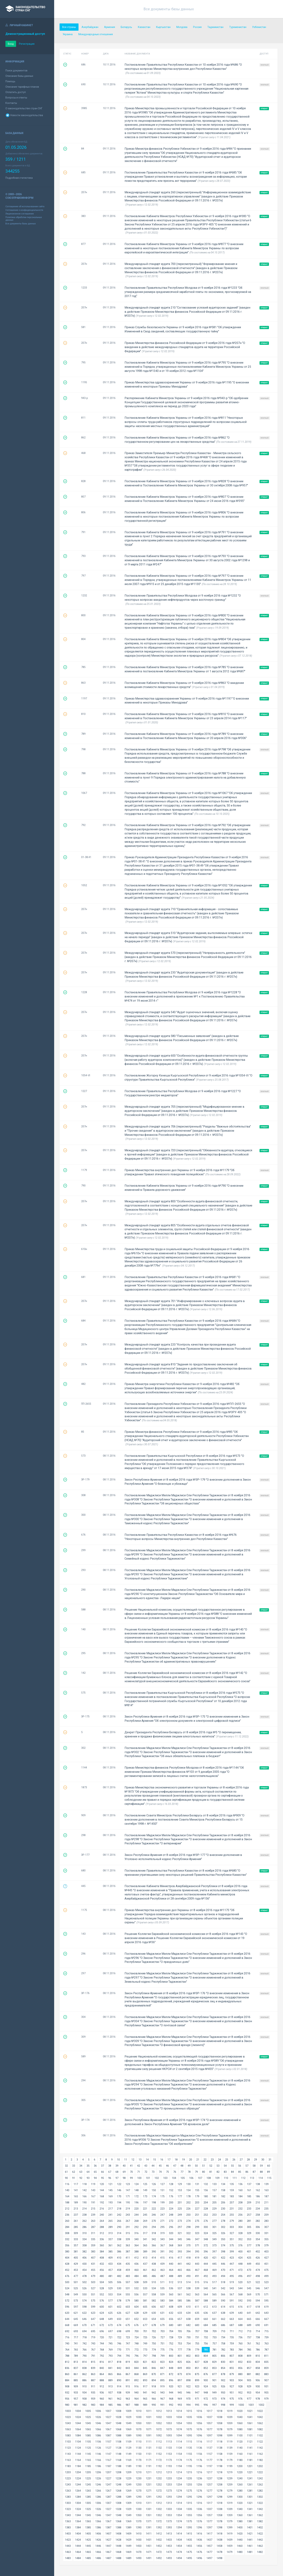  I want to click on 1196, so click(199, 2466).